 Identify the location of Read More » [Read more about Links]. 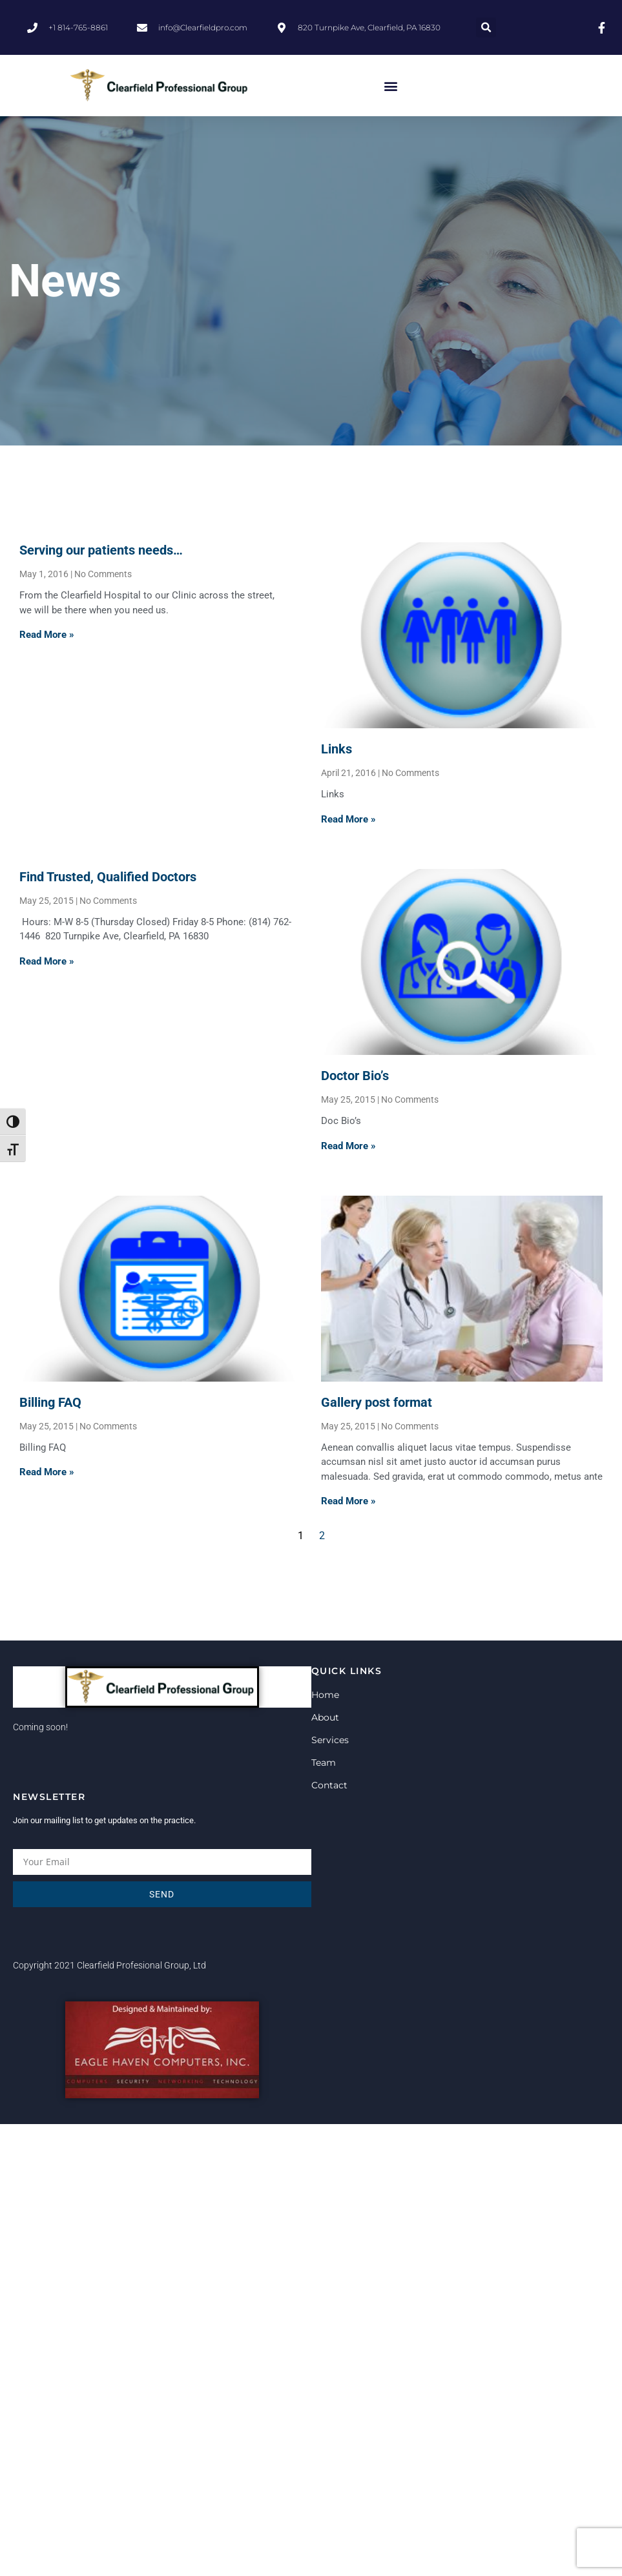
(348, 819).